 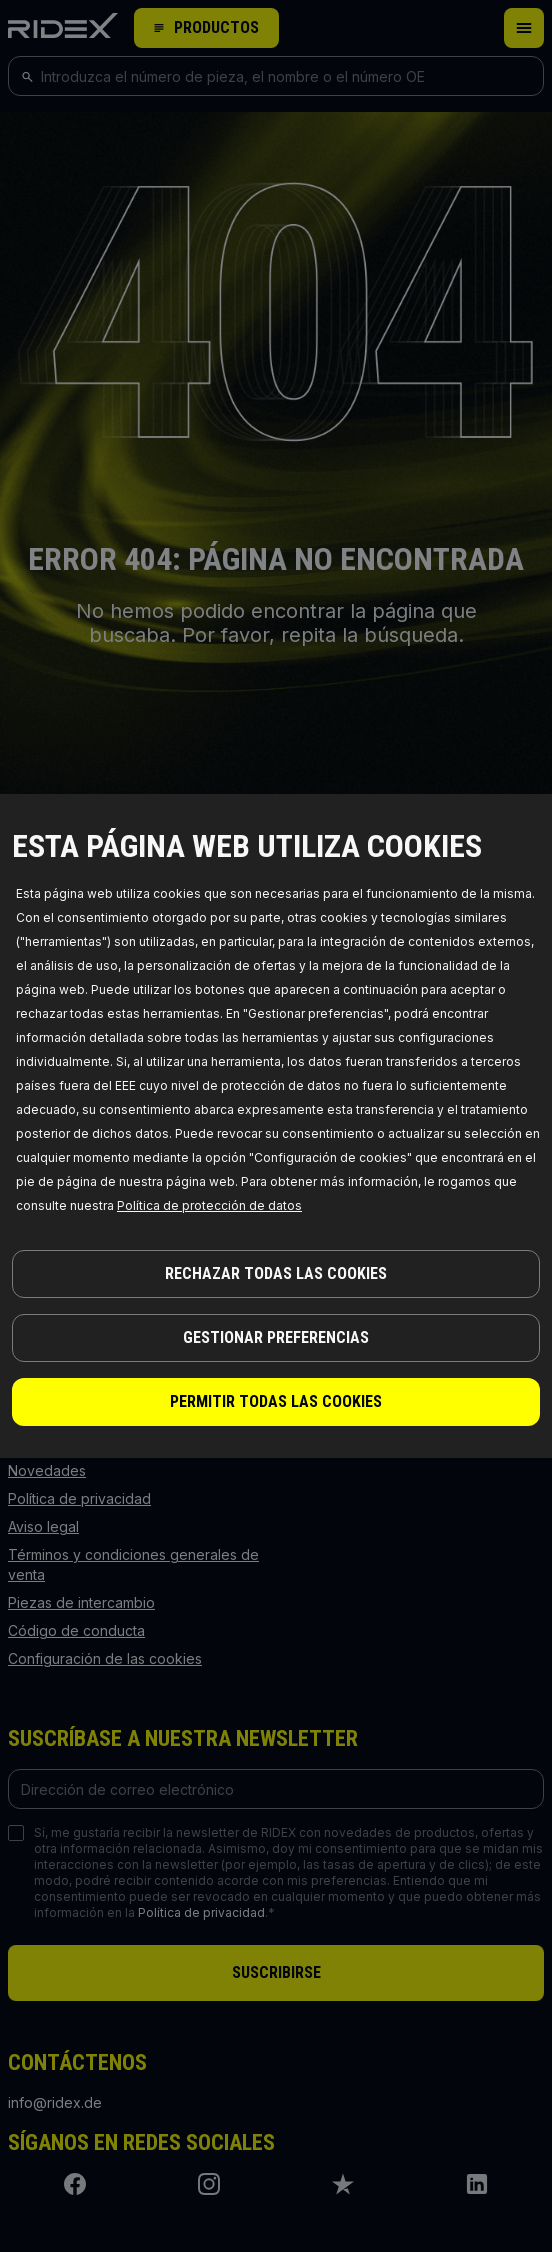 What do you see at coordinates (209, 1205) in the screenshot?
I see `Política de protección de datos` at bounding box center [209, 1205].